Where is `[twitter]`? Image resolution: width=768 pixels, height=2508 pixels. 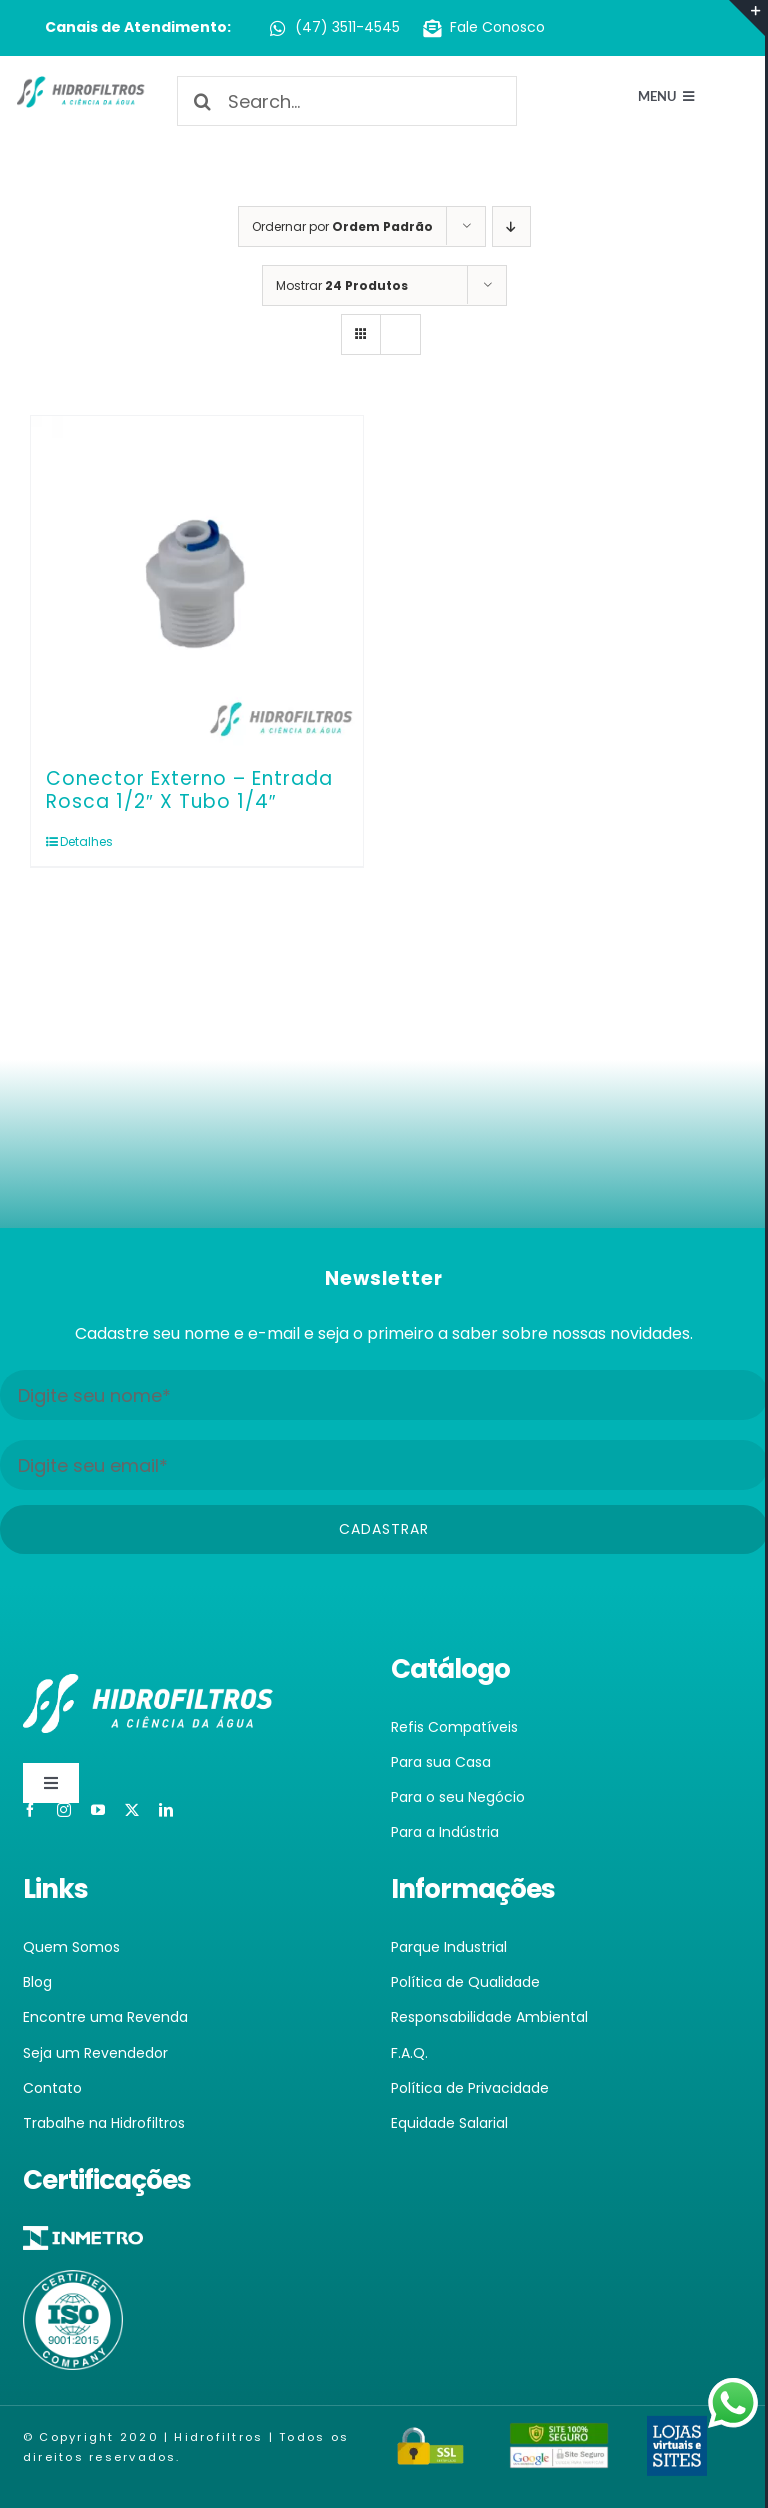
[twitter] is located at coordinates (132, 1810).